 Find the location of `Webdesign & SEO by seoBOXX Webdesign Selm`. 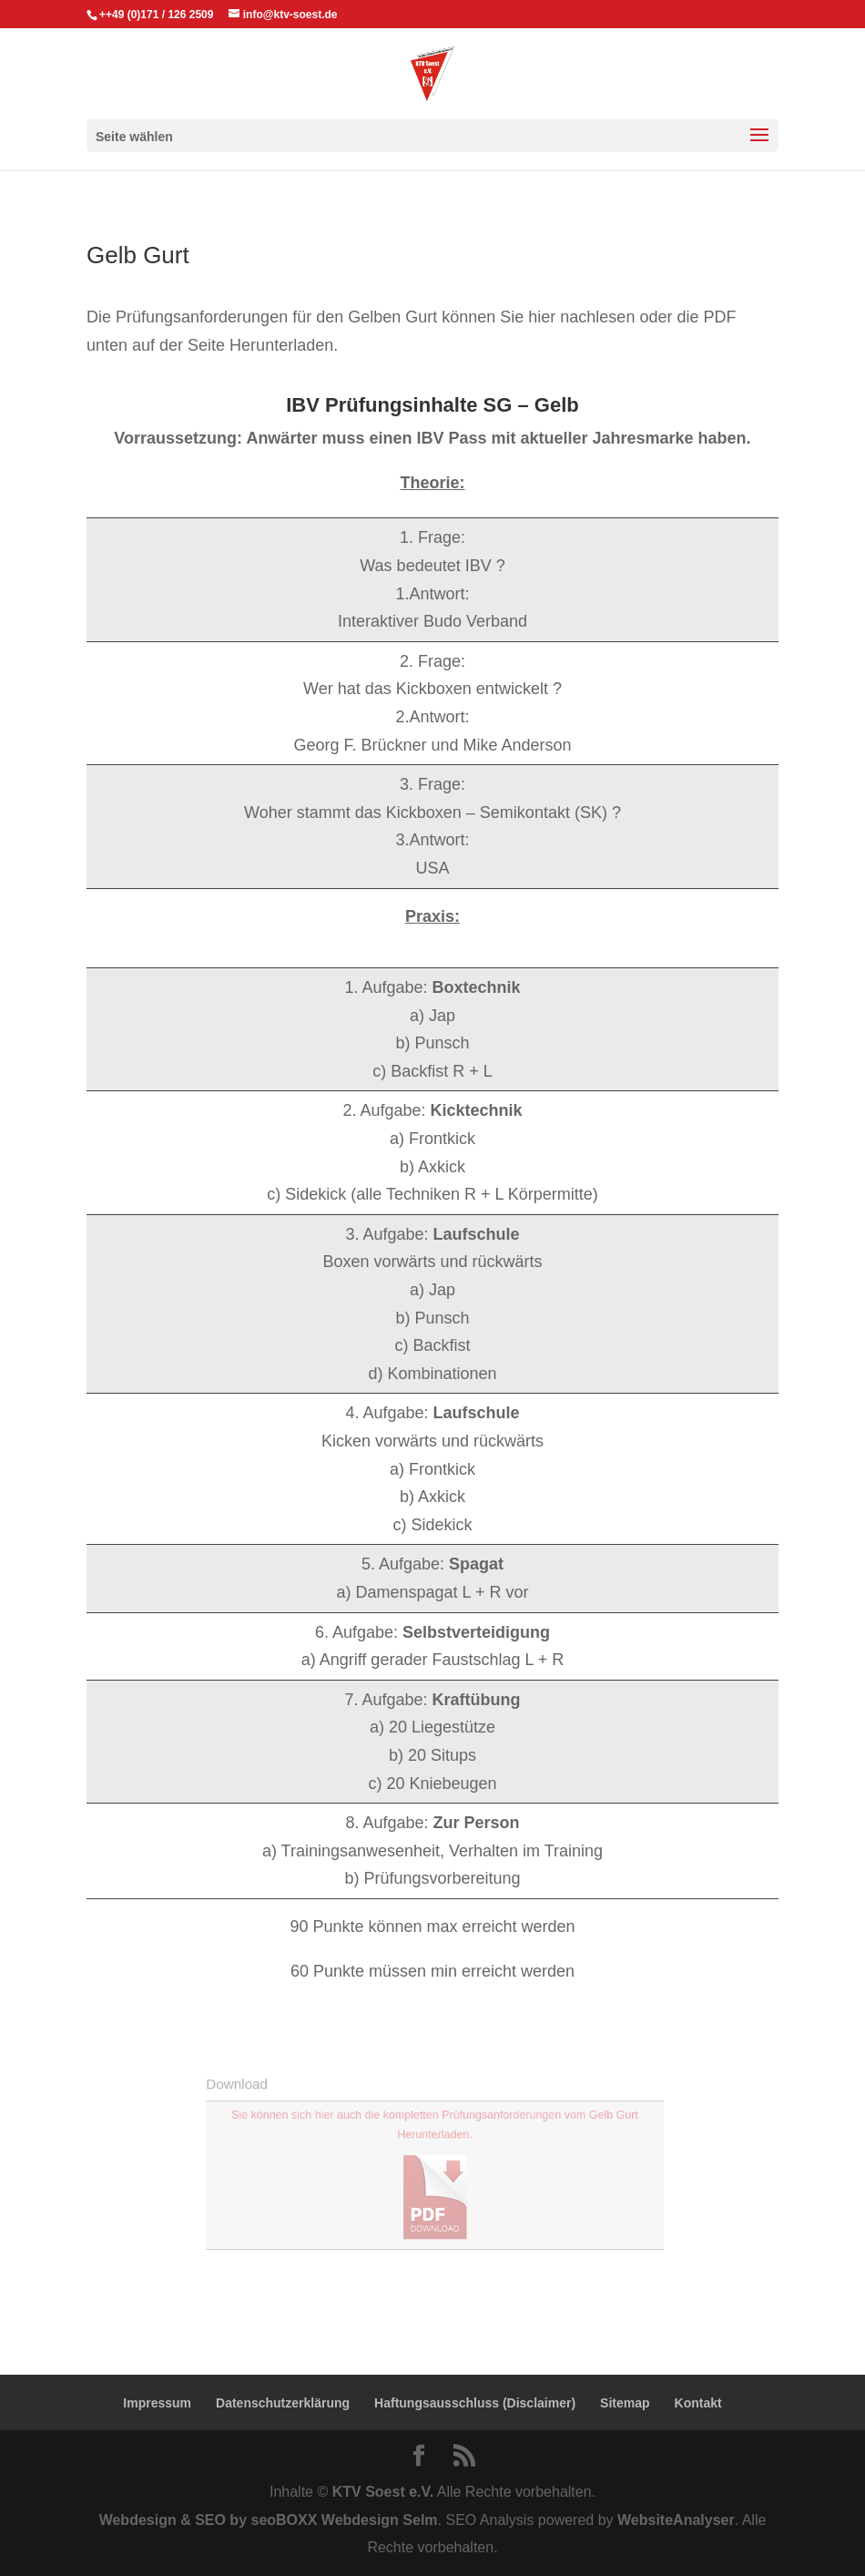

Webdesign & SEO by seoBOXX Webdesign Selm is located at coordinates (268, 2520).